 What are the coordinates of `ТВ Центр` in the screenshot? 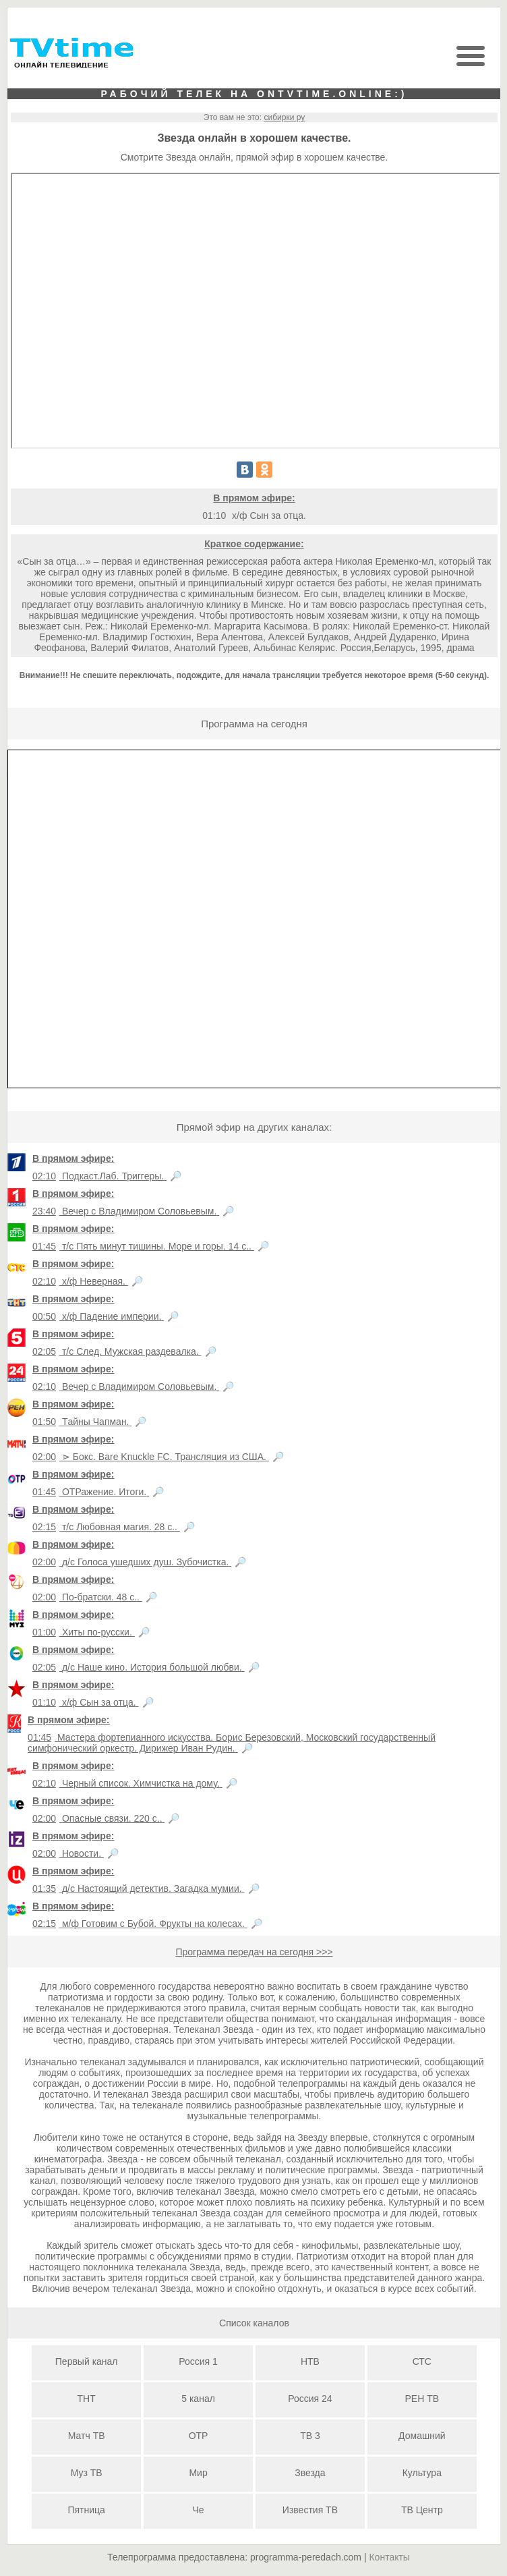 It's located at (422, 2509).